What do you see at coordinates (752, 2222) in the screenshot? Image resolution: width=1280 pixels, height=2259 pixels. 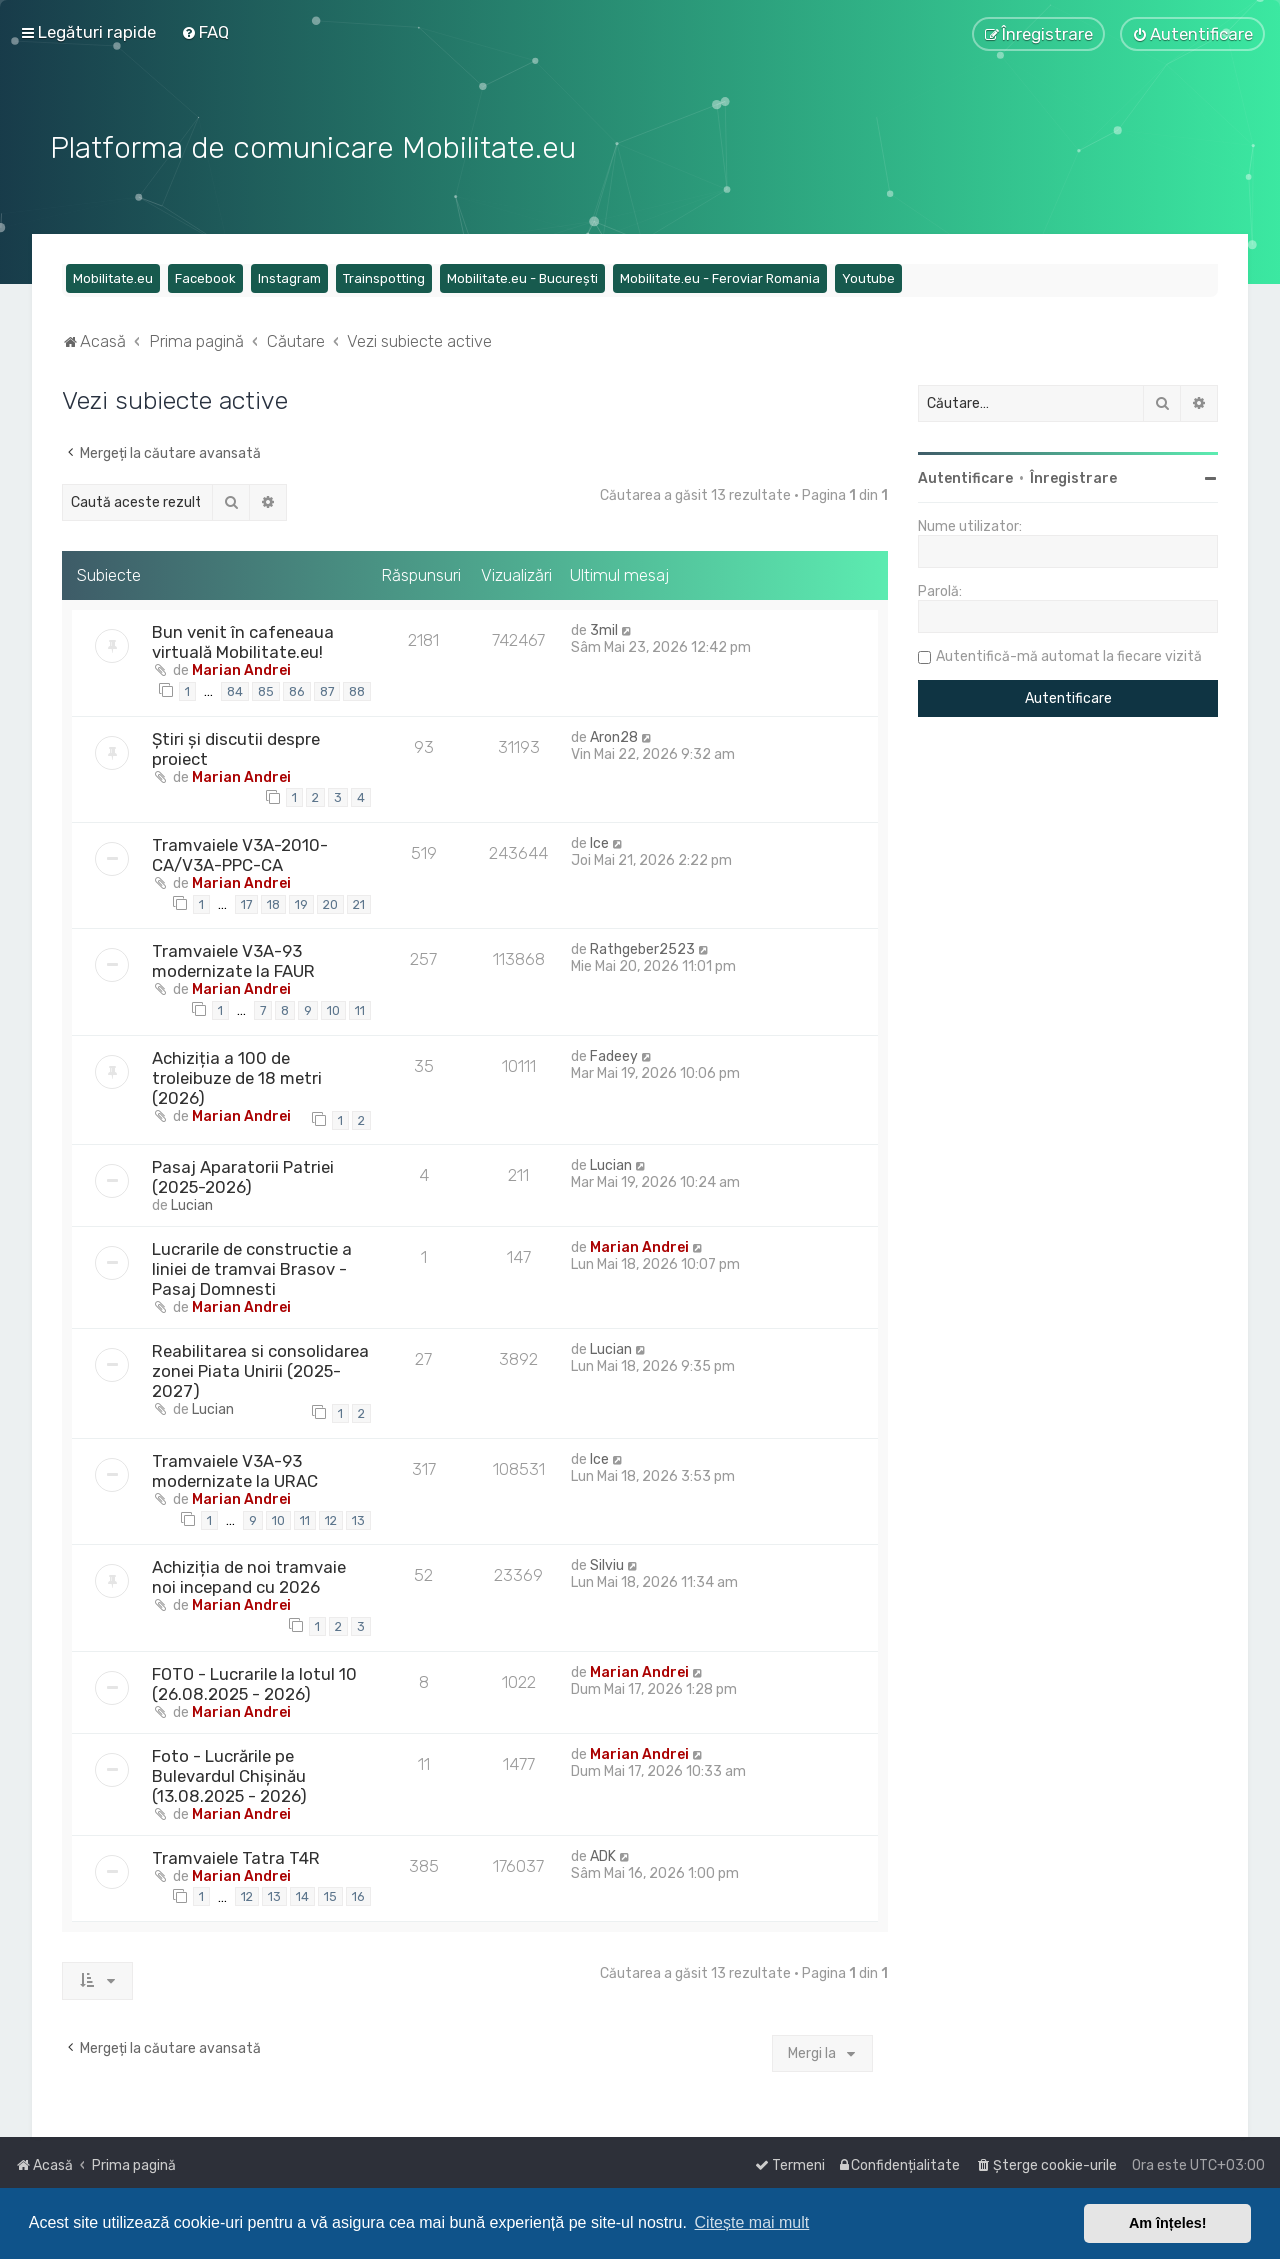 I see `Citește mai mult [button]` at bounding box center [752, 2222].